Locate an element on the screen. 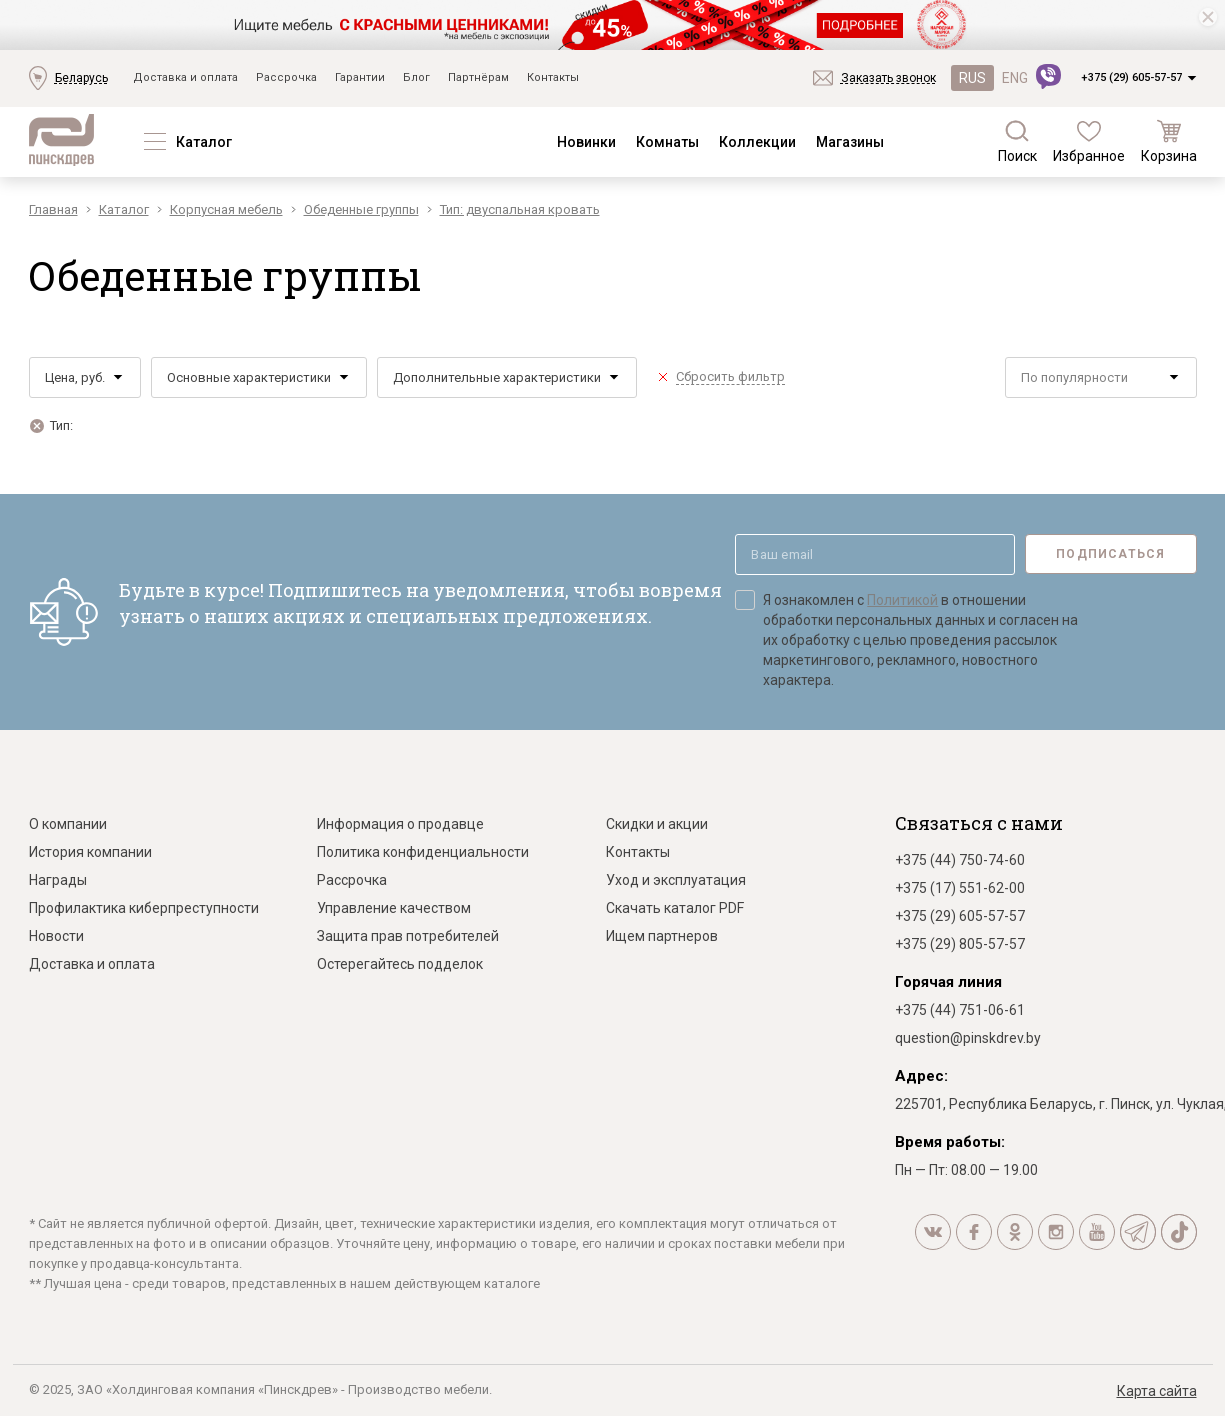 The height and width of the screenshot is (1416, 1225). Награды is located at coordinates (58, 880).